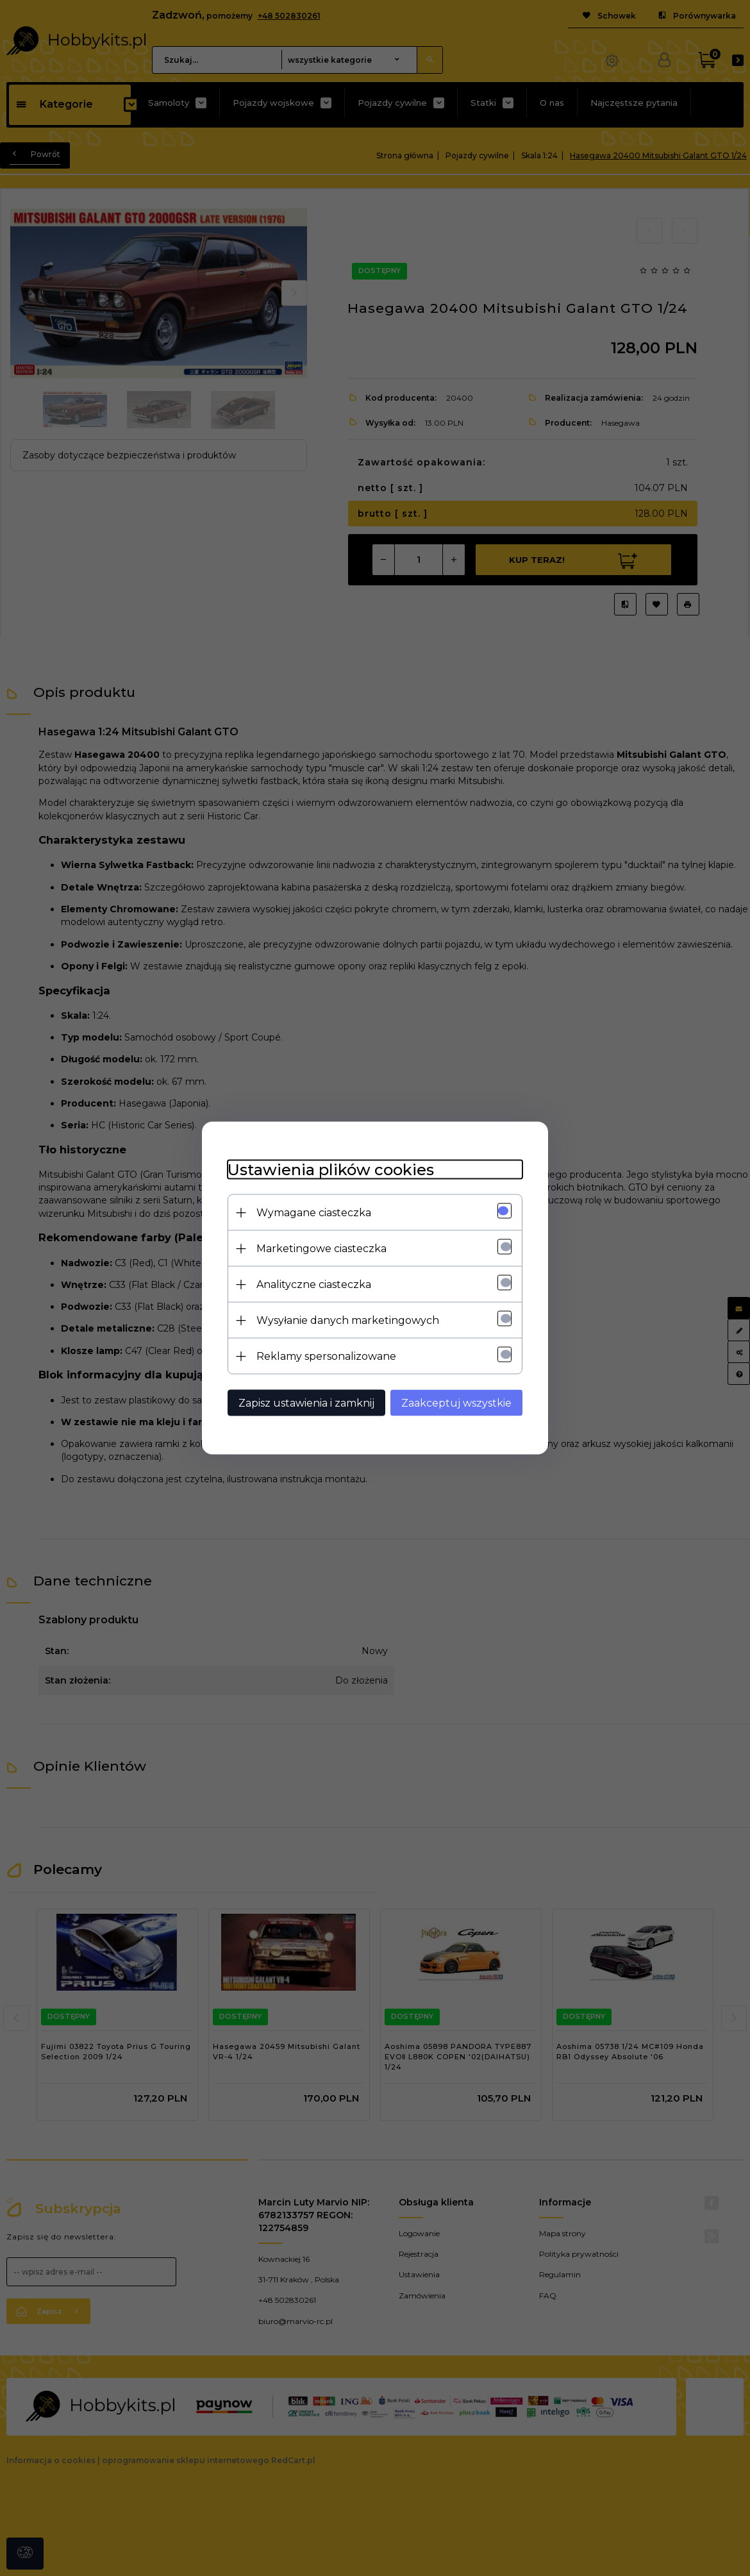 This screenshot has height=2576, width=750. What do you see at coordinates (313, 1213) in the screenshot?
I see `Wymagane ciasteczka` at bounding box center [313, 1213].